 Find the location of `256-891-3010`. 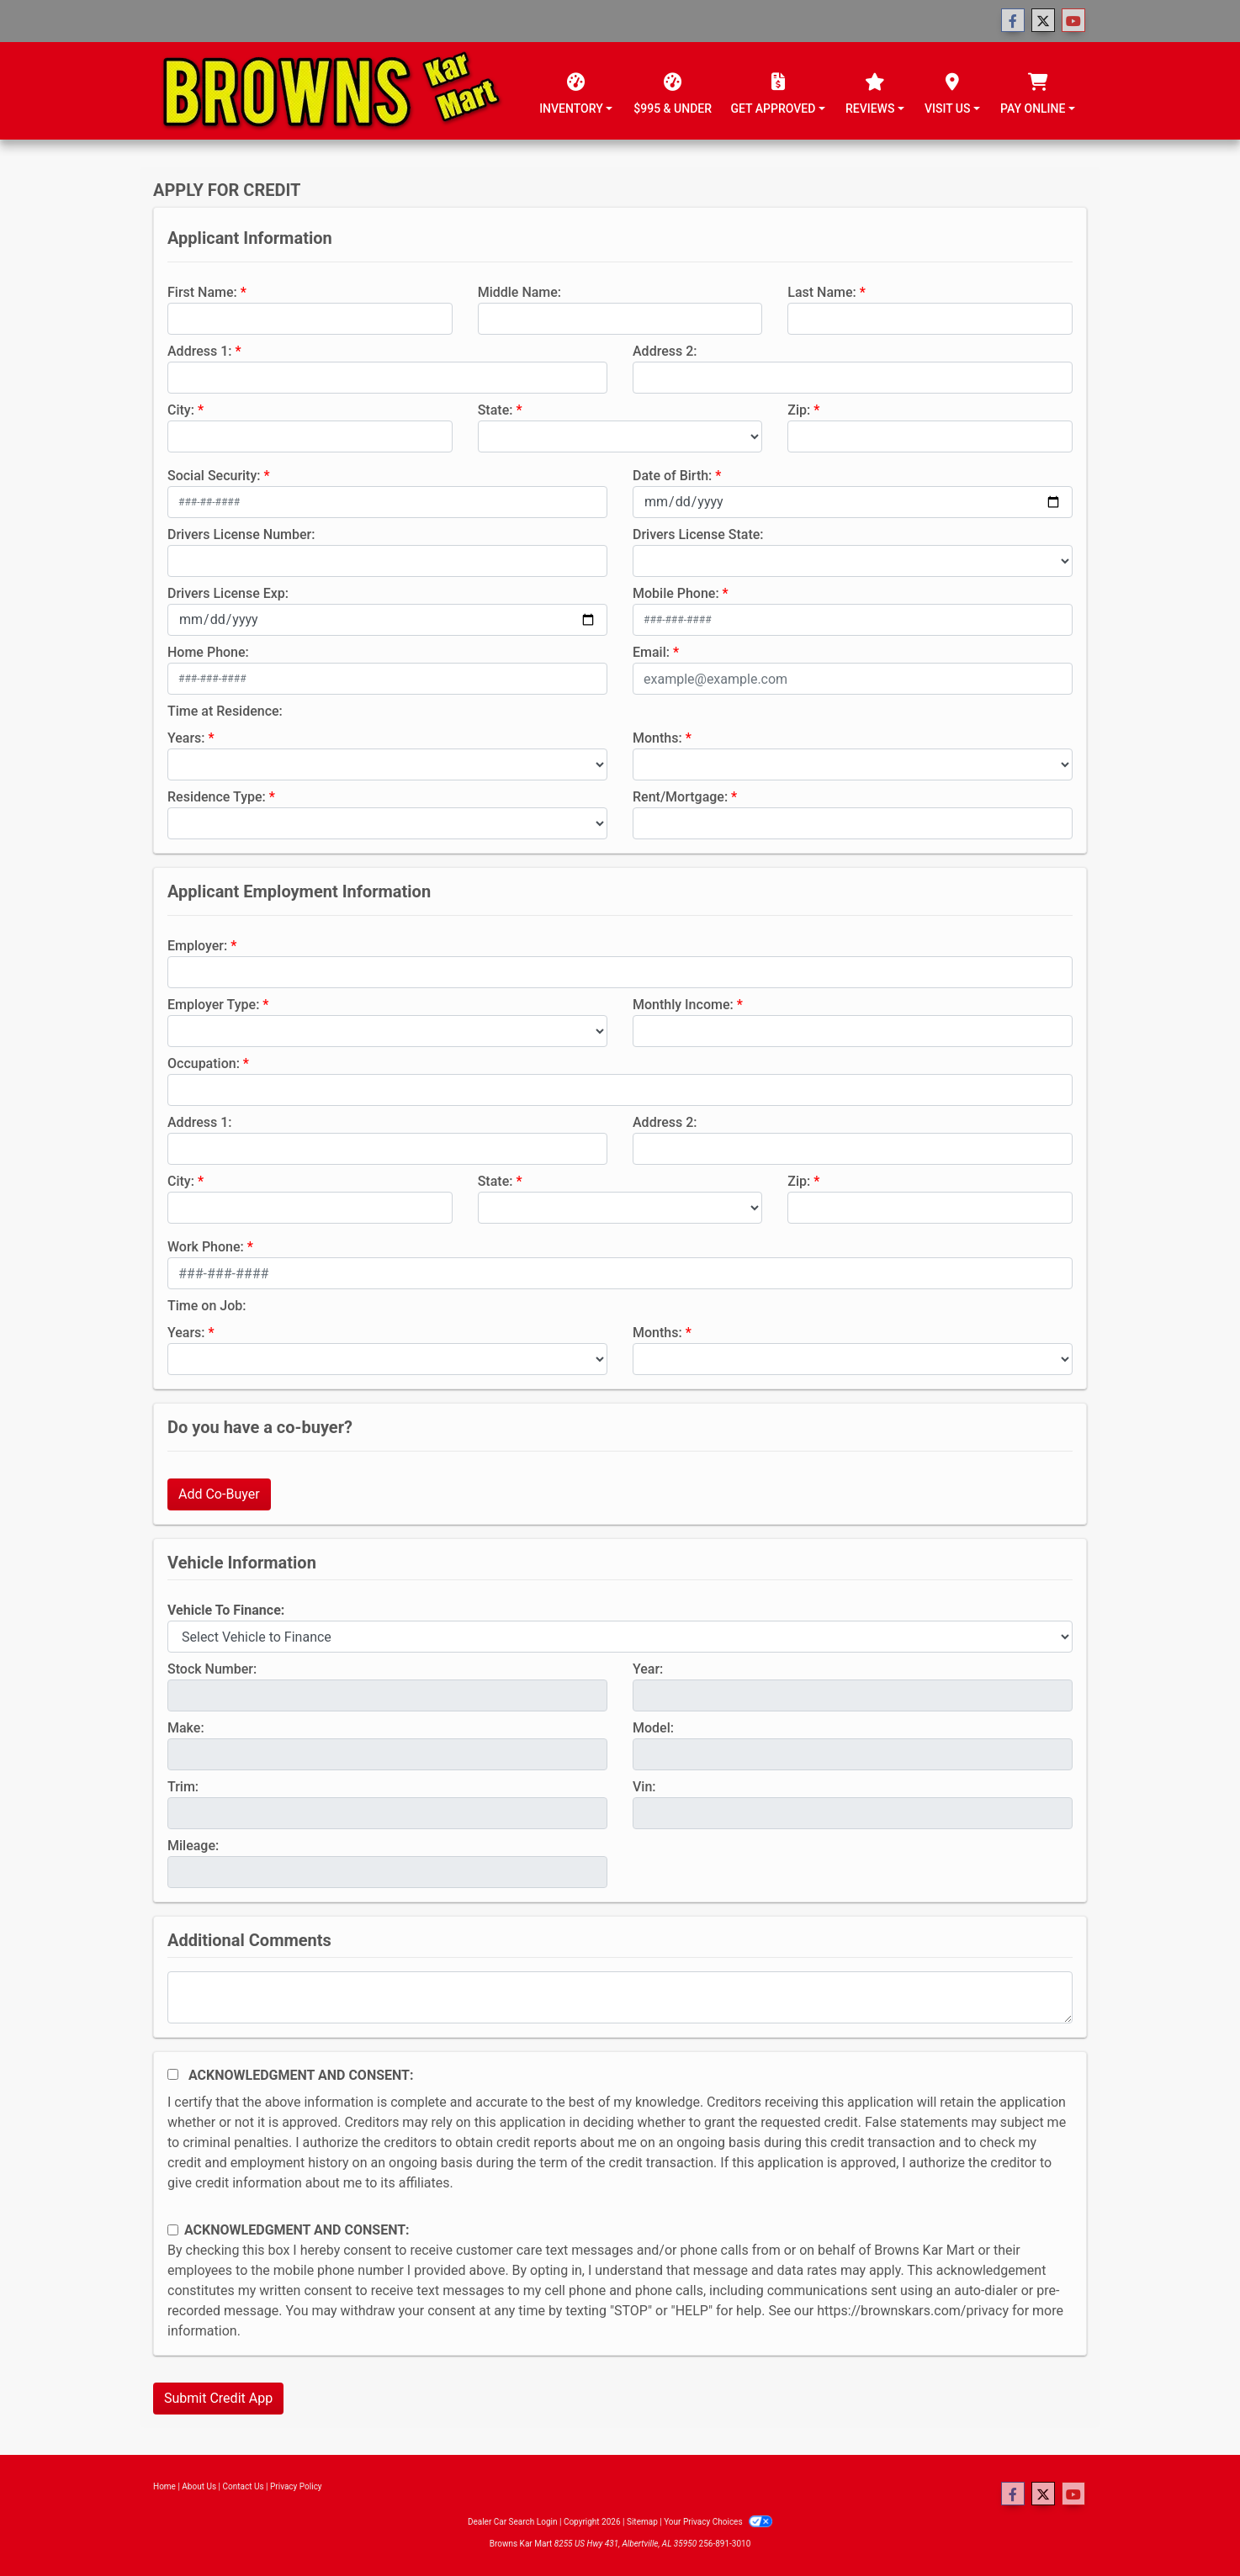

256-891-3010 is located at coordinates (725, 2543).